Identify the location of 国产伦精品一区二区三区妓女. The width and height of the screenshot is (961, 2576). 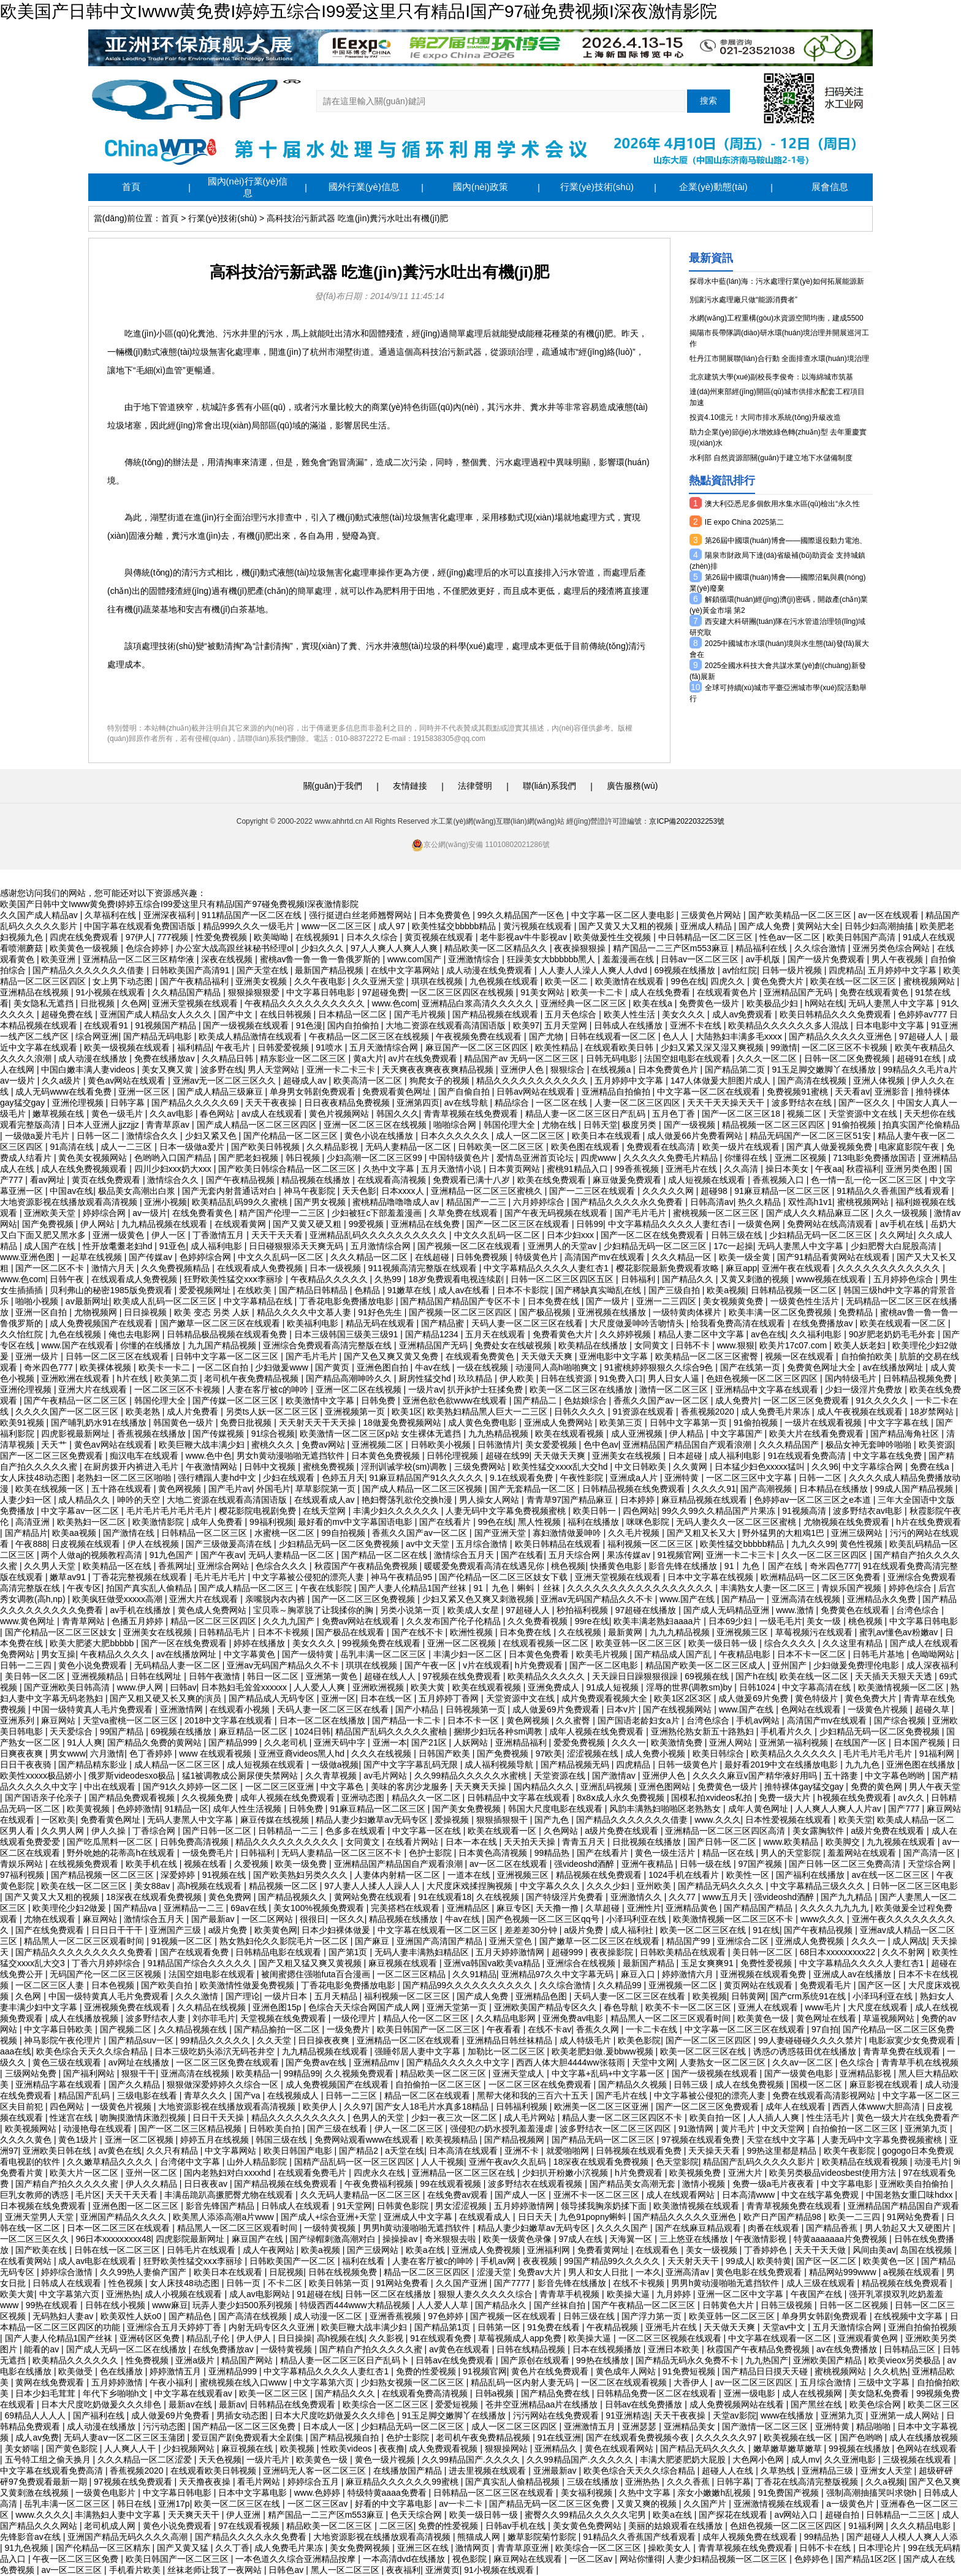
(62, 1632).